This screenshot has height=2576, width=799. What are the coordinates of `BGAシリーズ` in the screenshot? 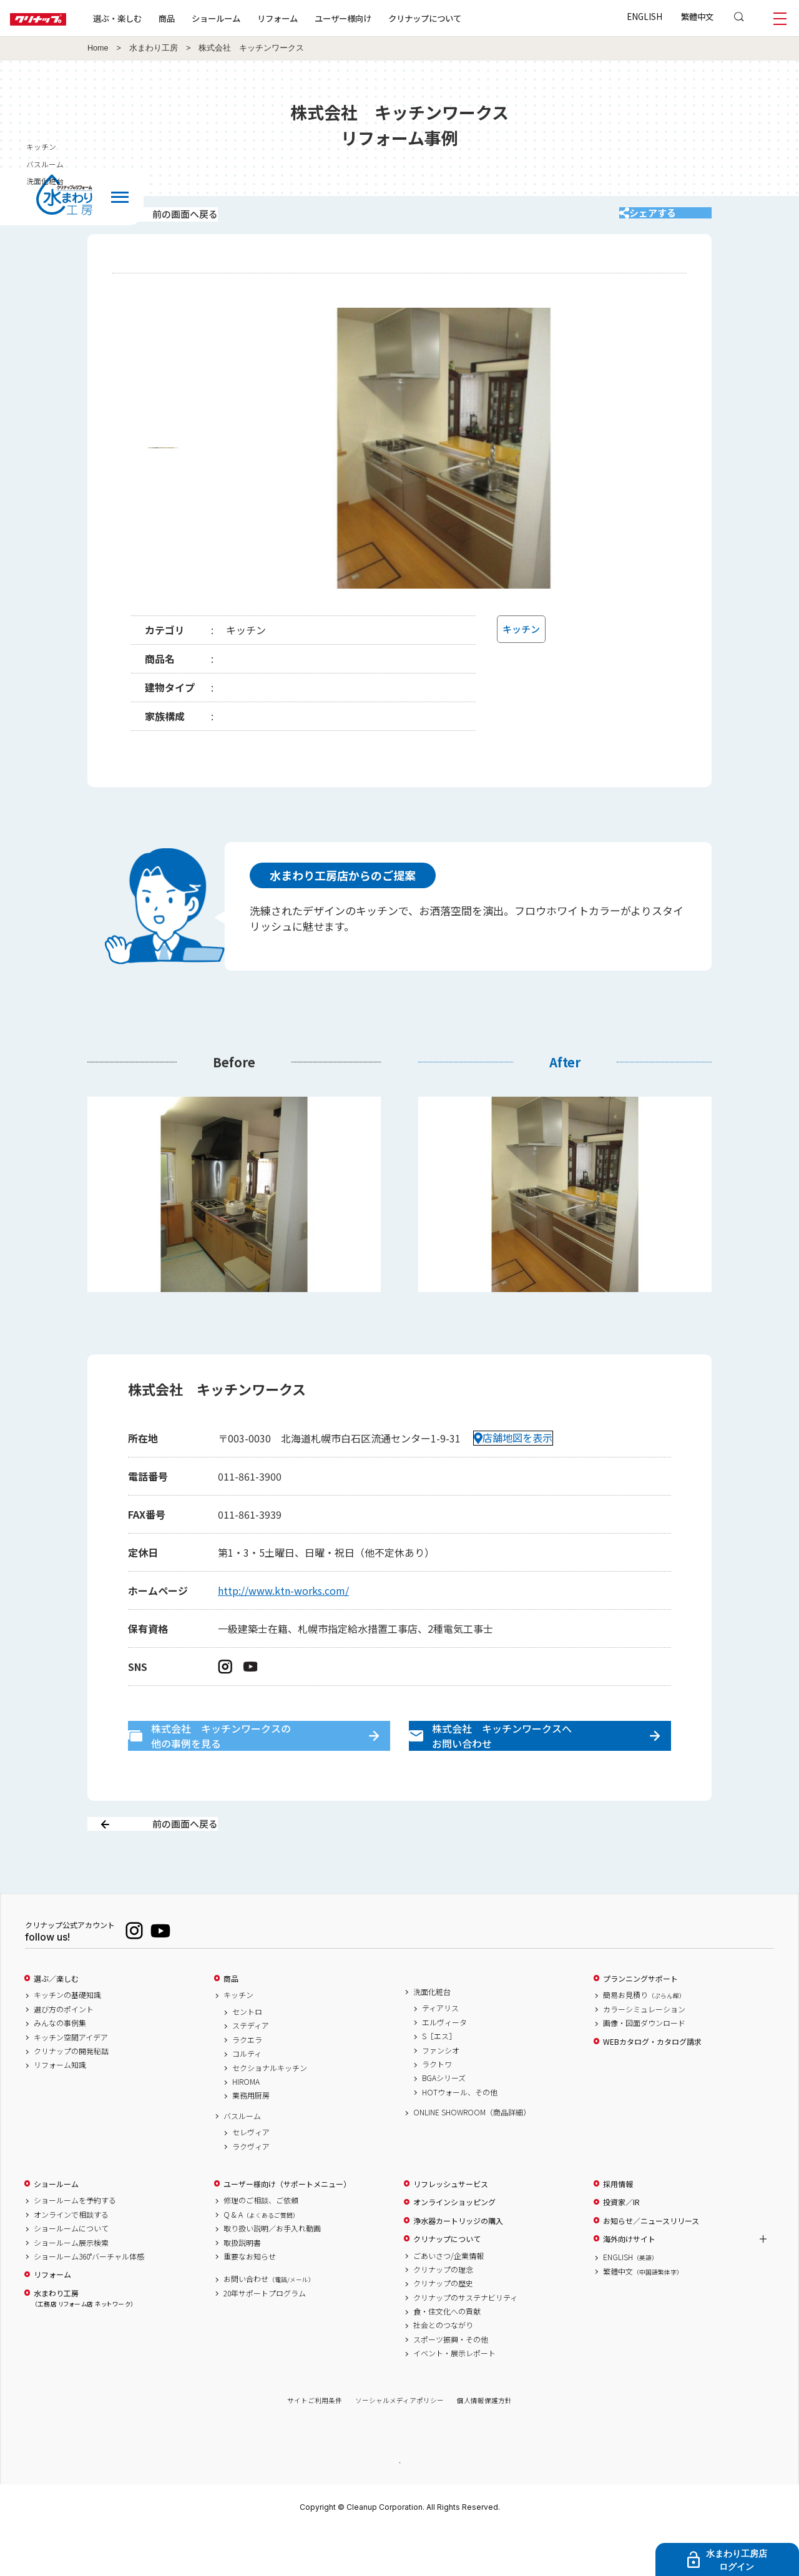 It's located at (444, 2122).